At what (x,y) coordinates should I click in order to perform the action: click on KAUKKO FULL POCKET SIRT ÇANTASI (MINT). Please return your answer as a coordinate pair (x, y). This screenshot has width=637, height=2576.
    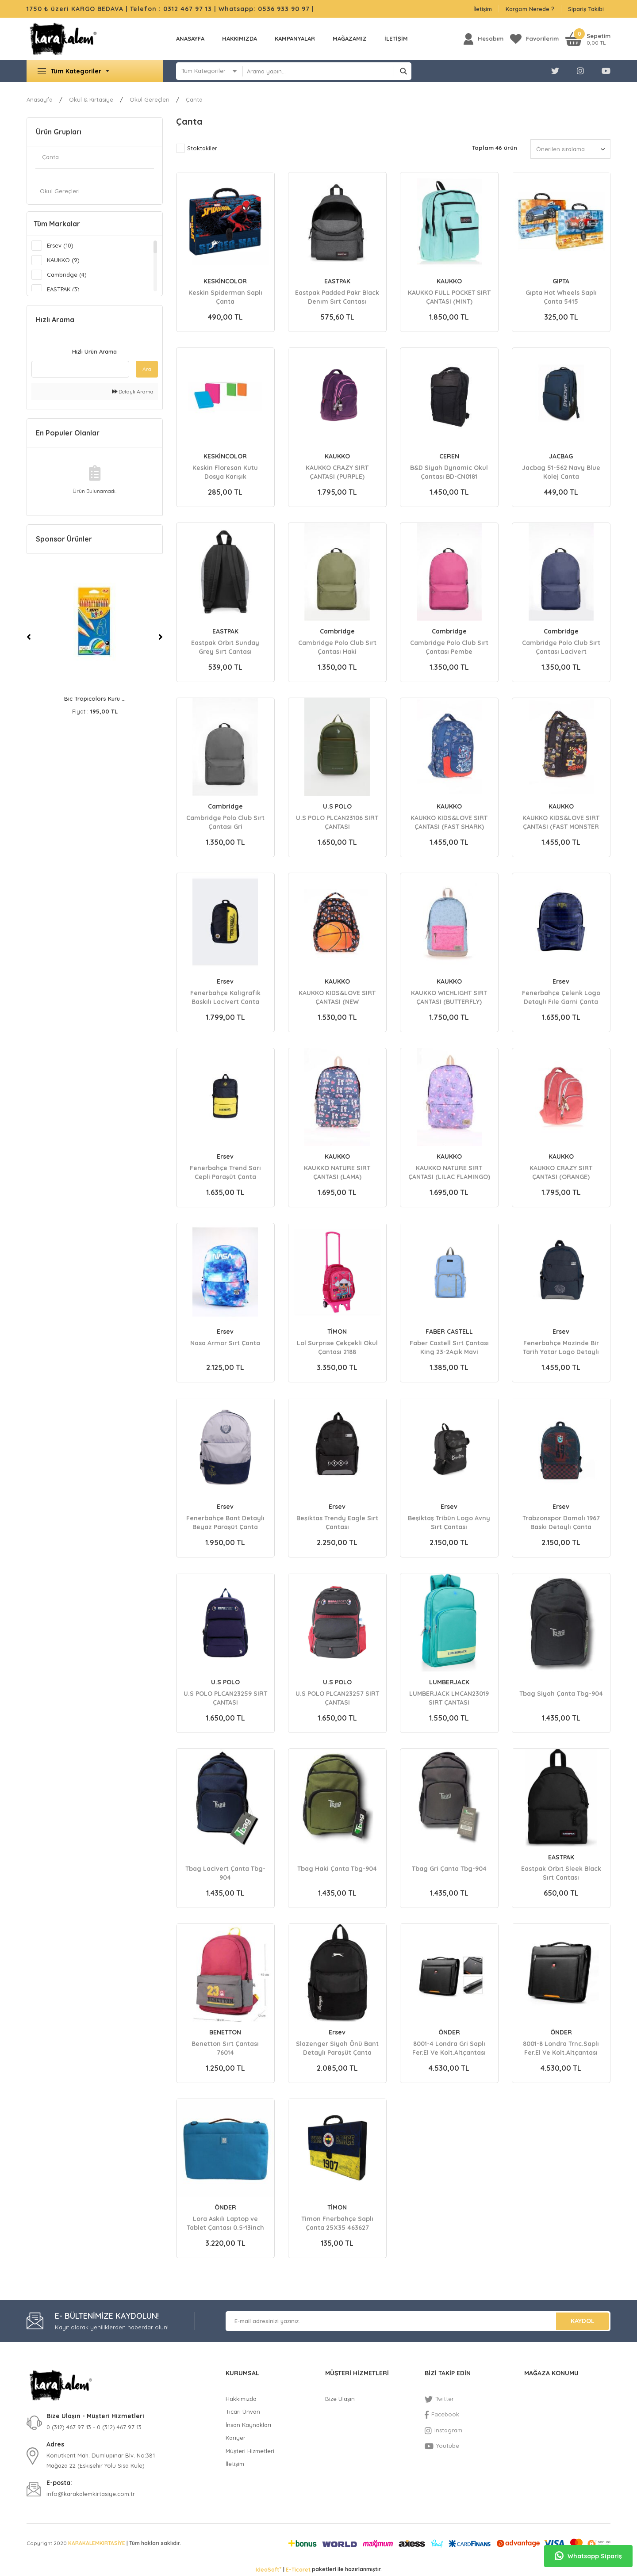
    Looking at the image, I should click on (449, 297).